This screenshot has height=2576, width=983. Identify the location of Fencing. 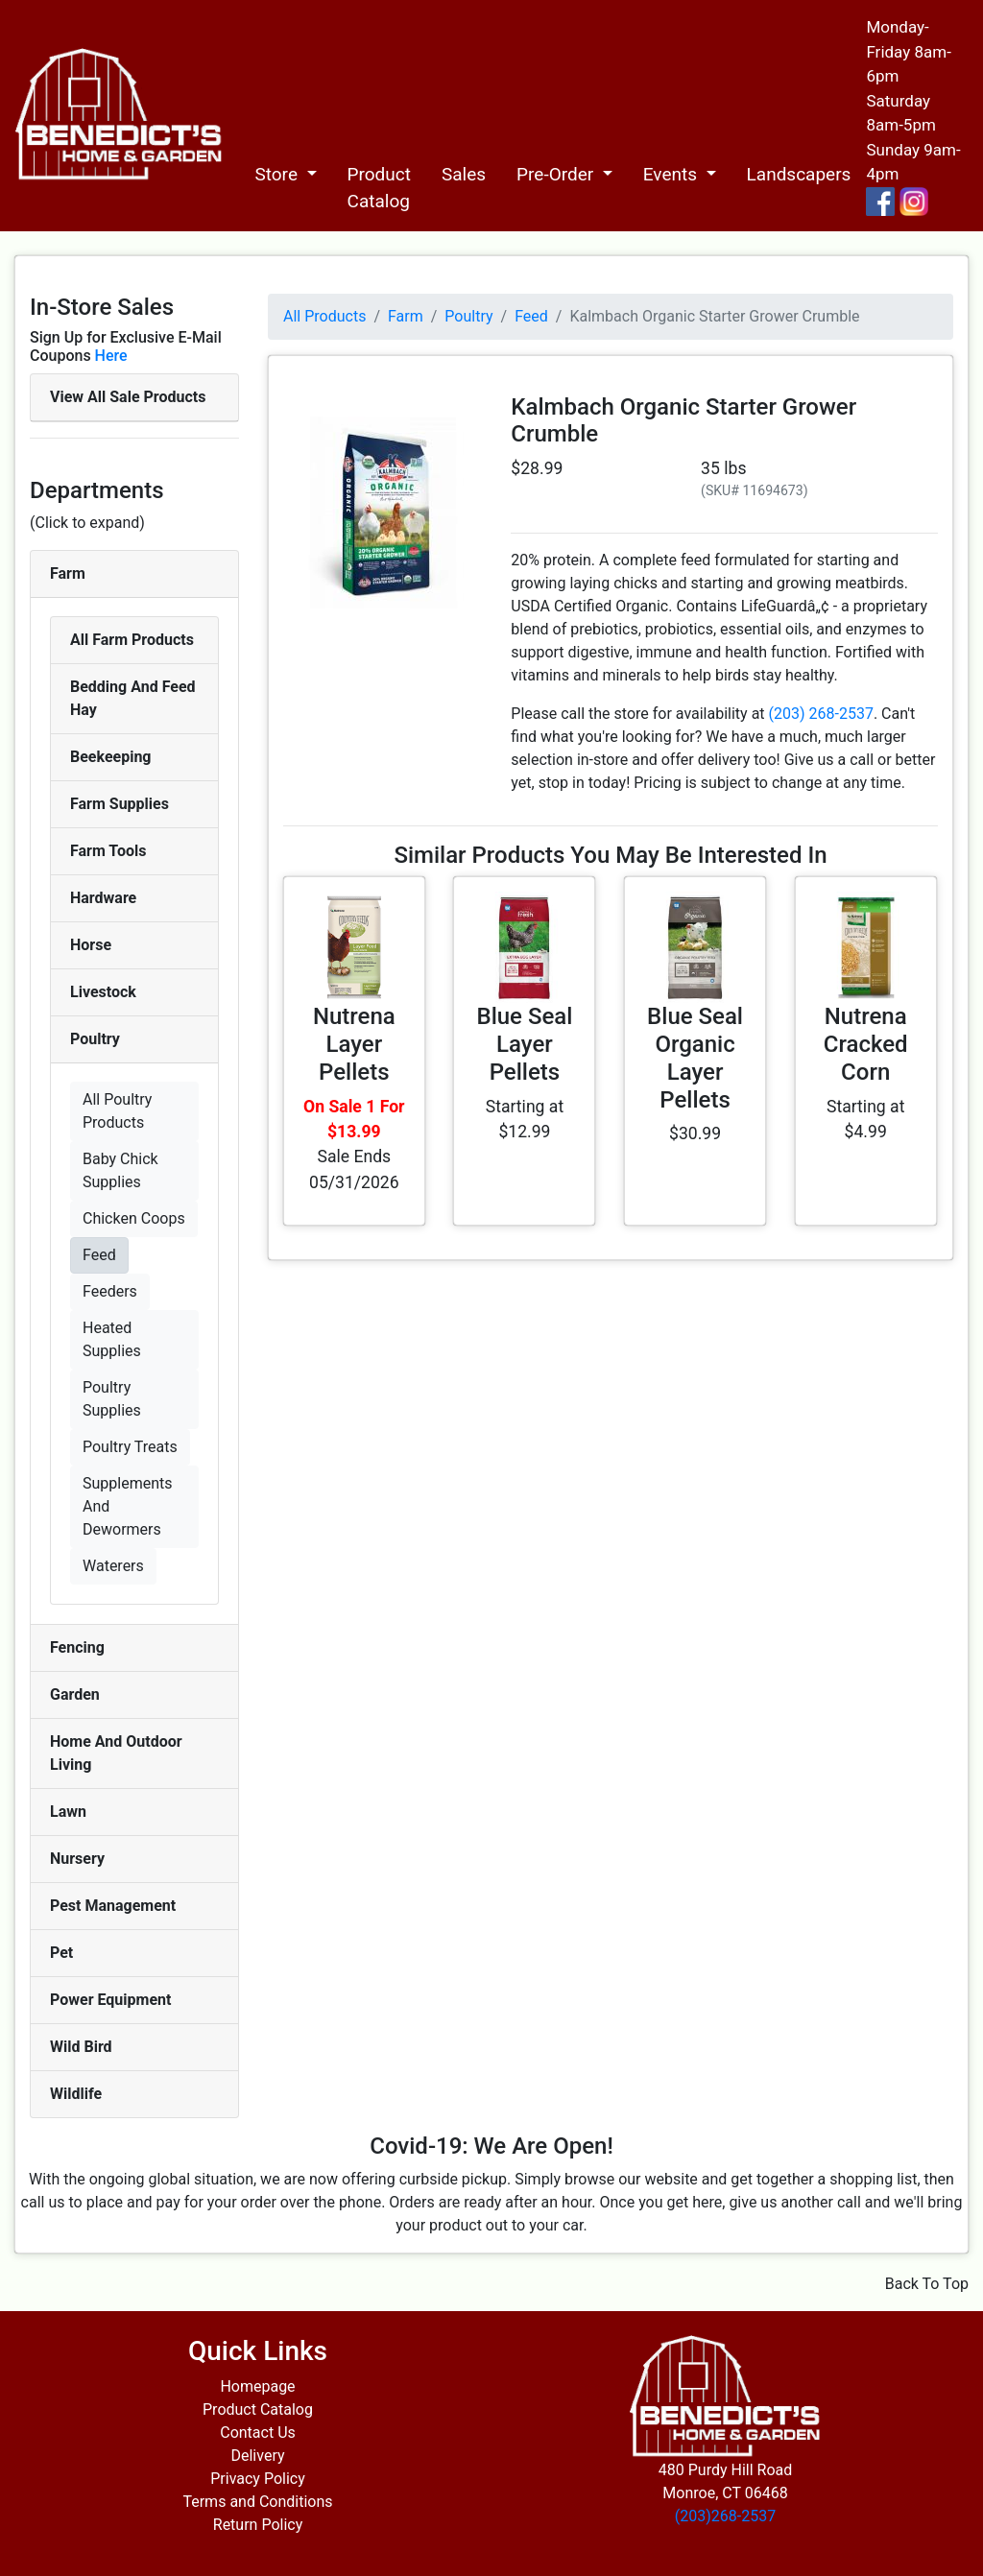
(77, 1647).